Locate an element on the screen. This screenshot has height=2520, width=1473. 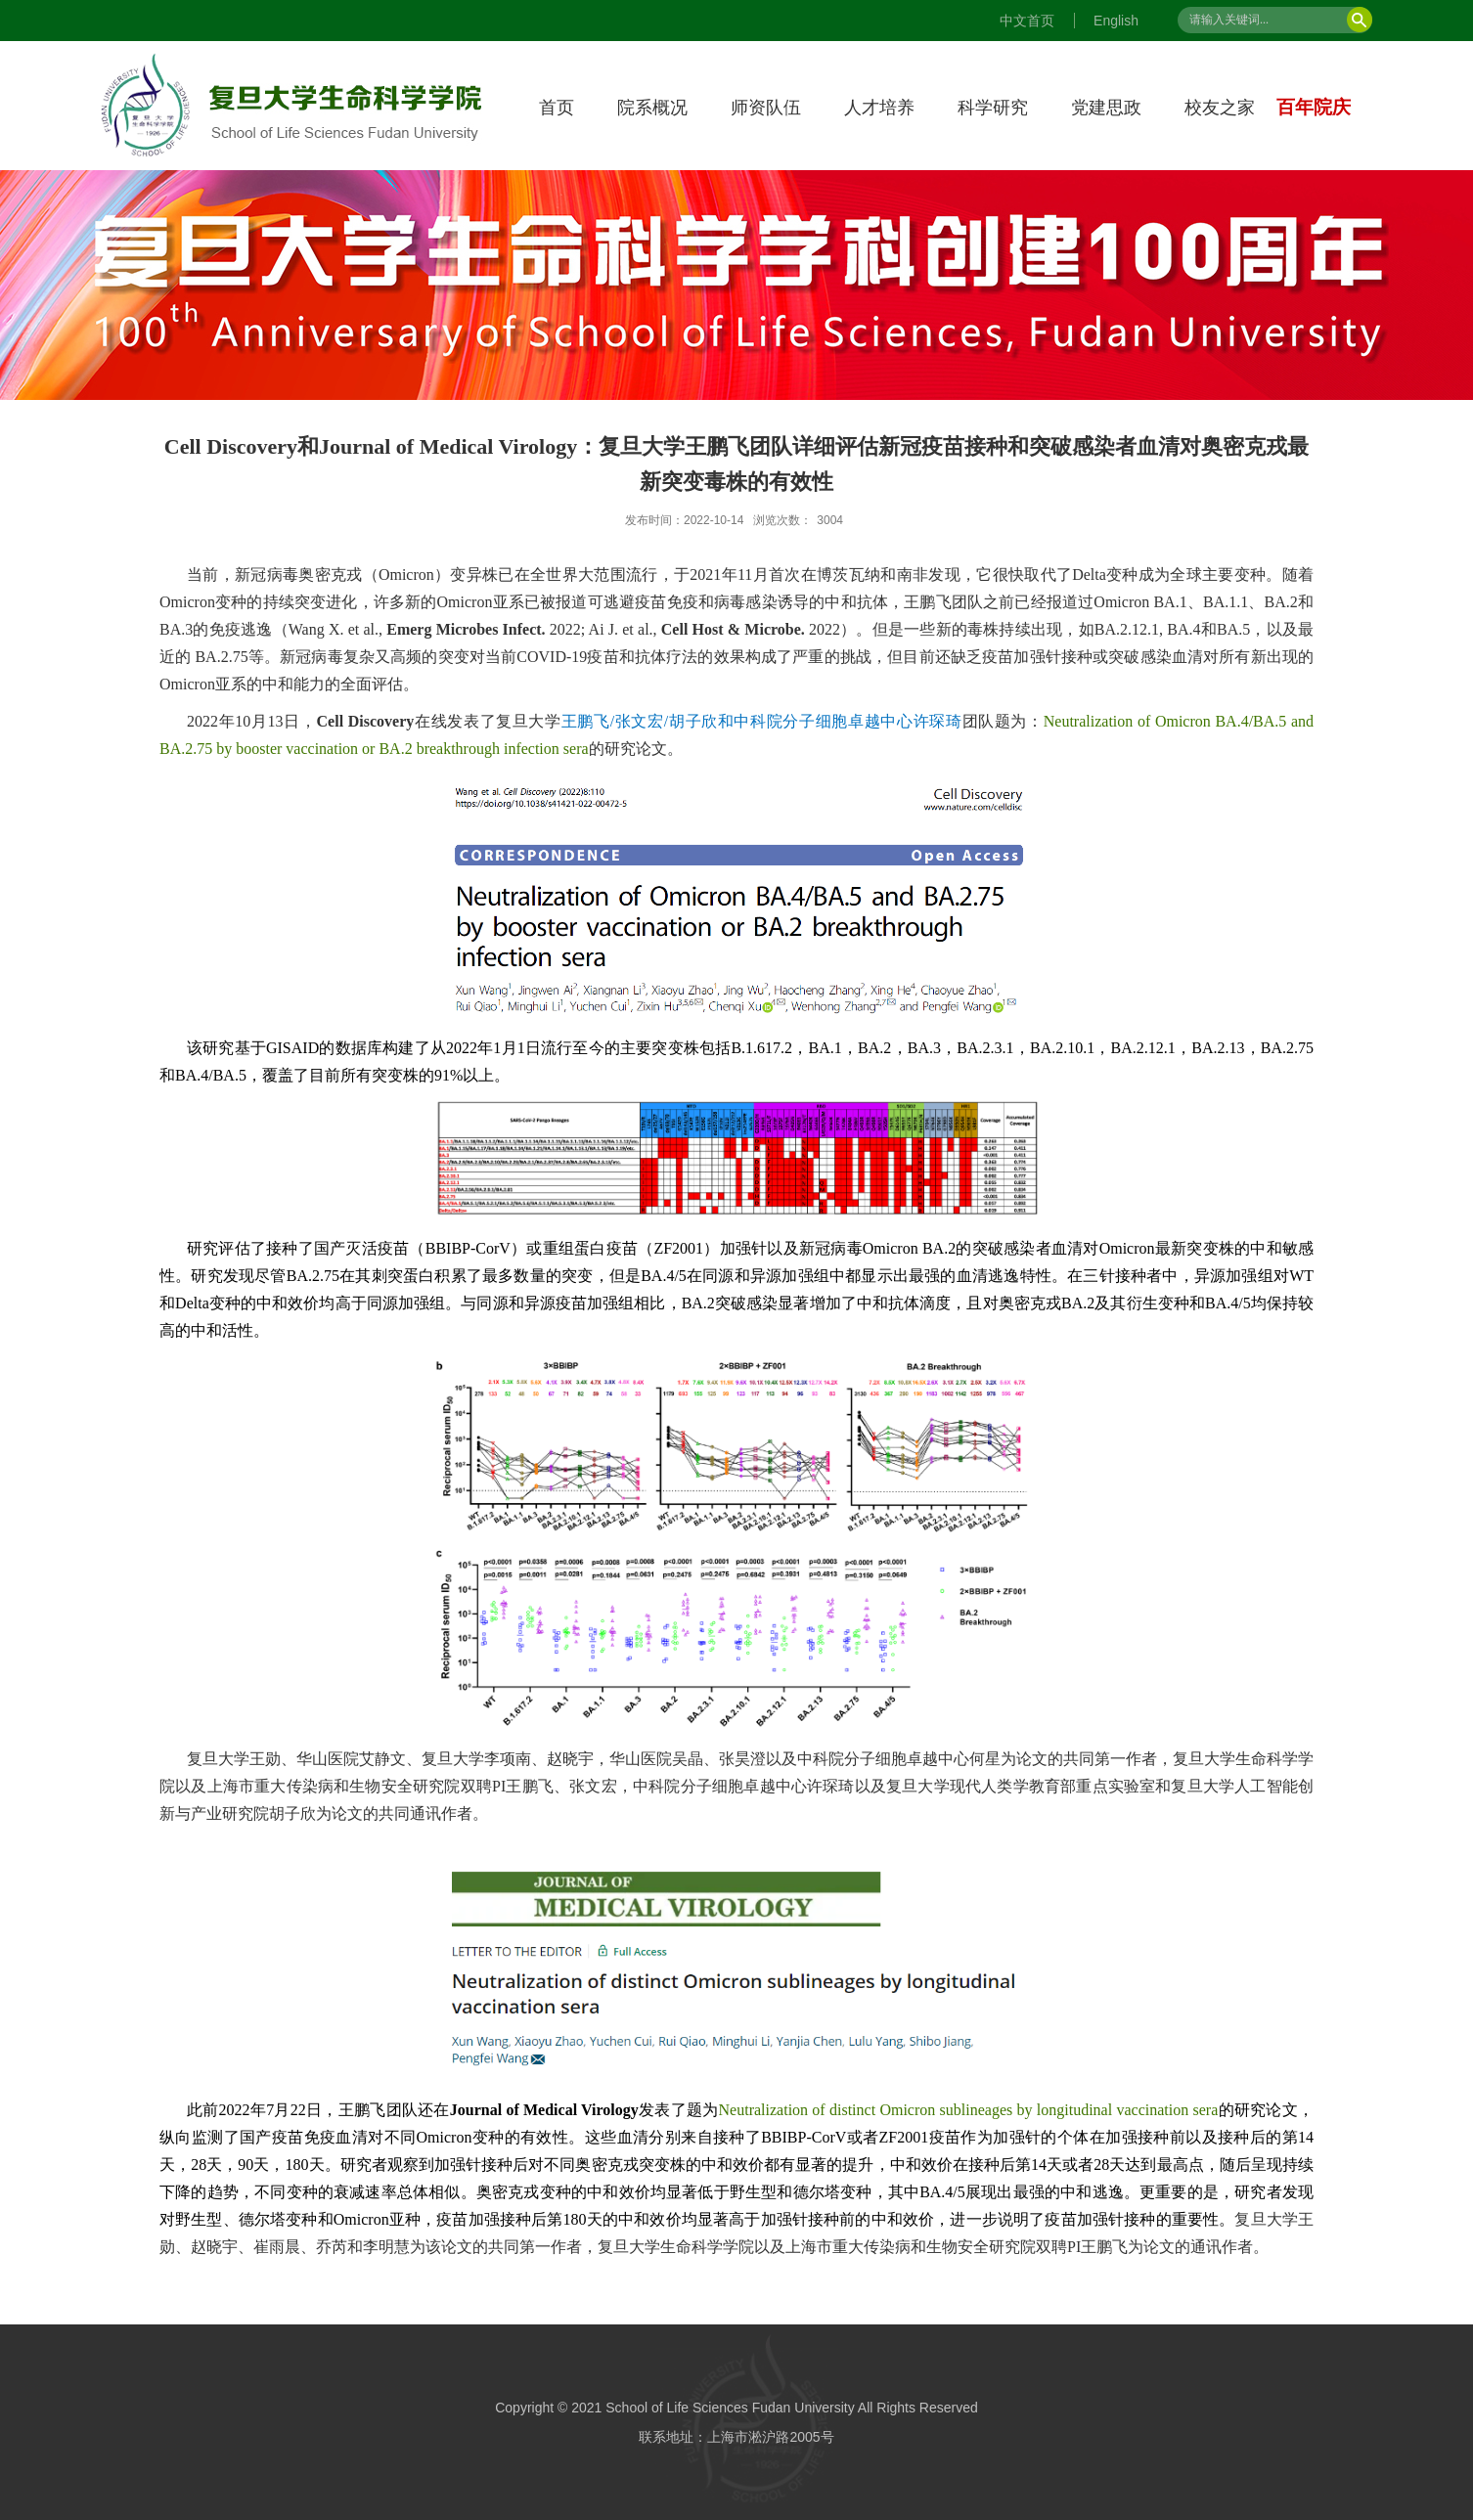
党建思政 is located at coordinates (1106, 107).